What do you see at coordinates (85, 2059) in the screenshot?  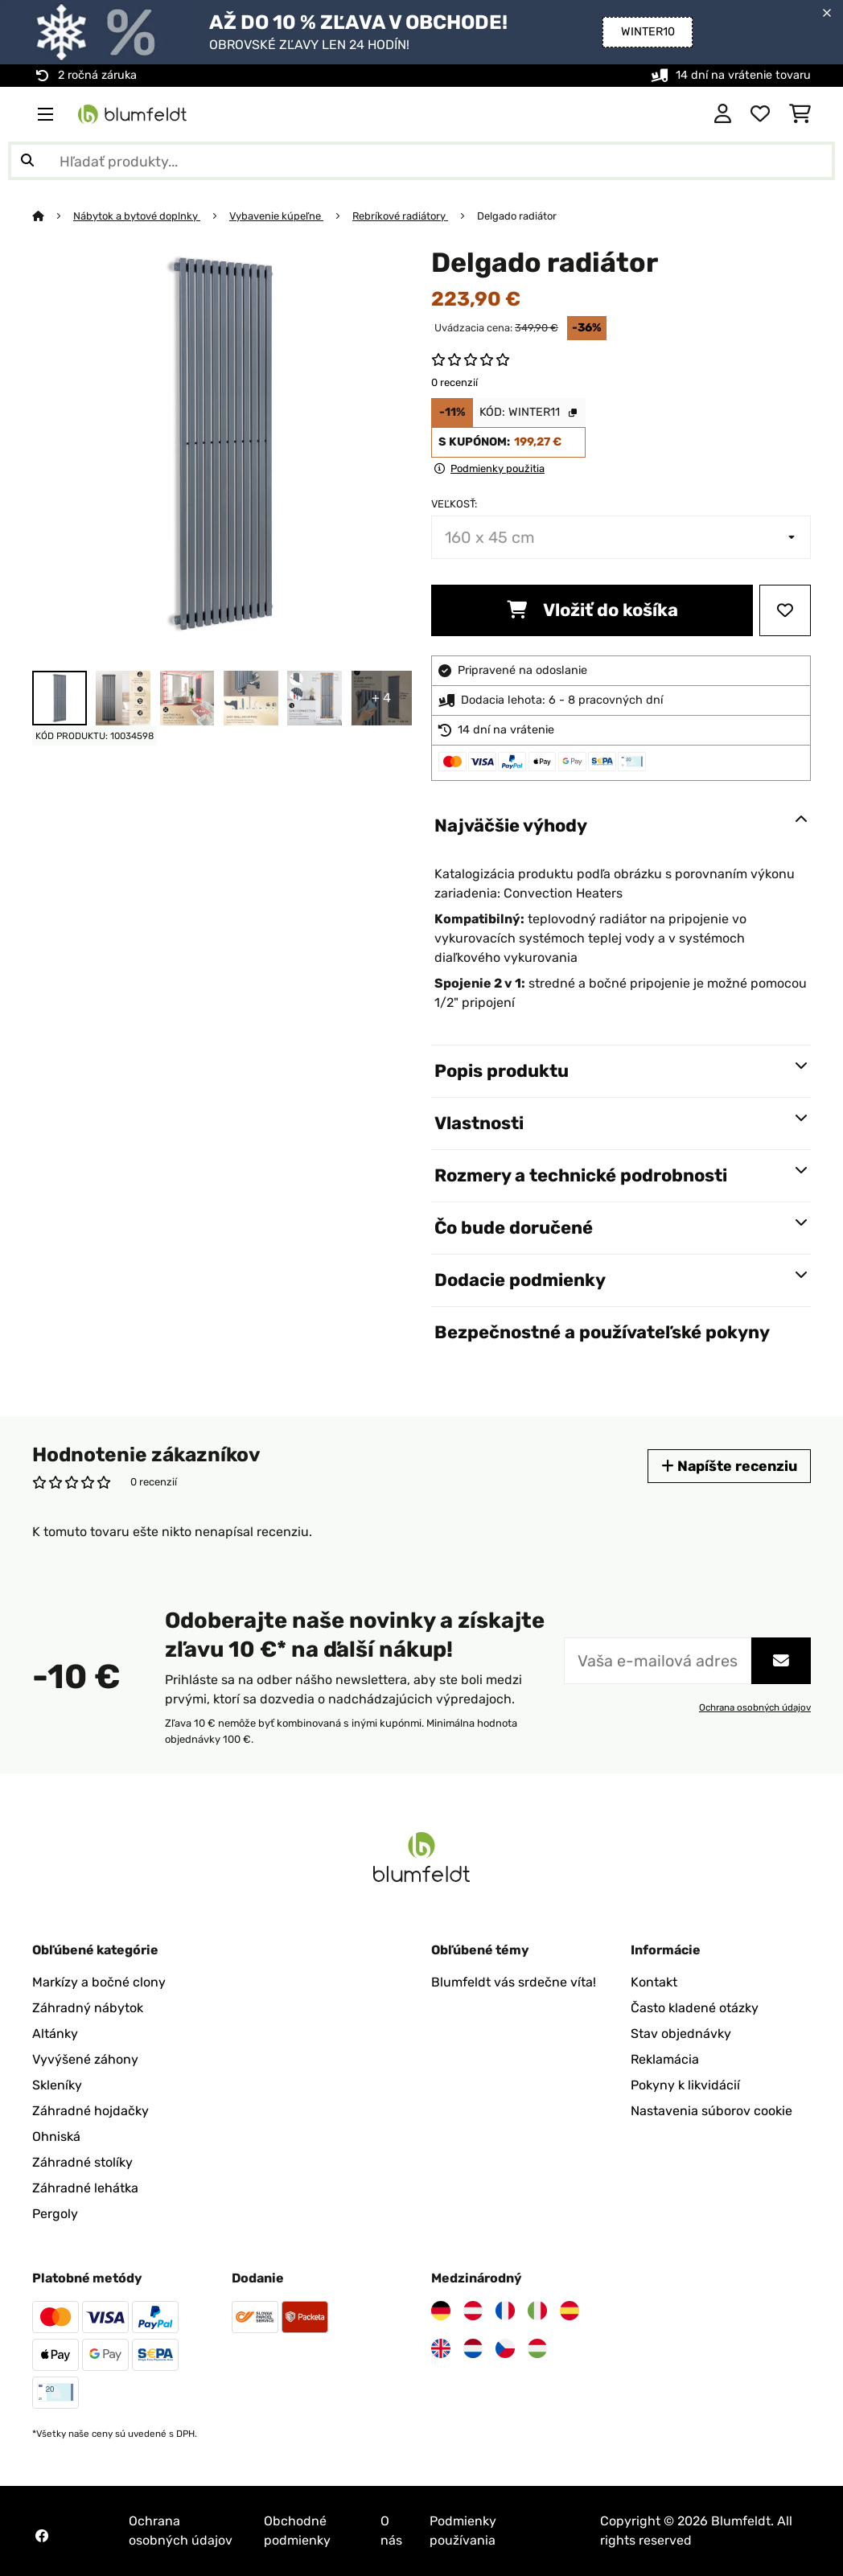 I see `Vyvýšené záhony` at bounding box center [85, 2059].